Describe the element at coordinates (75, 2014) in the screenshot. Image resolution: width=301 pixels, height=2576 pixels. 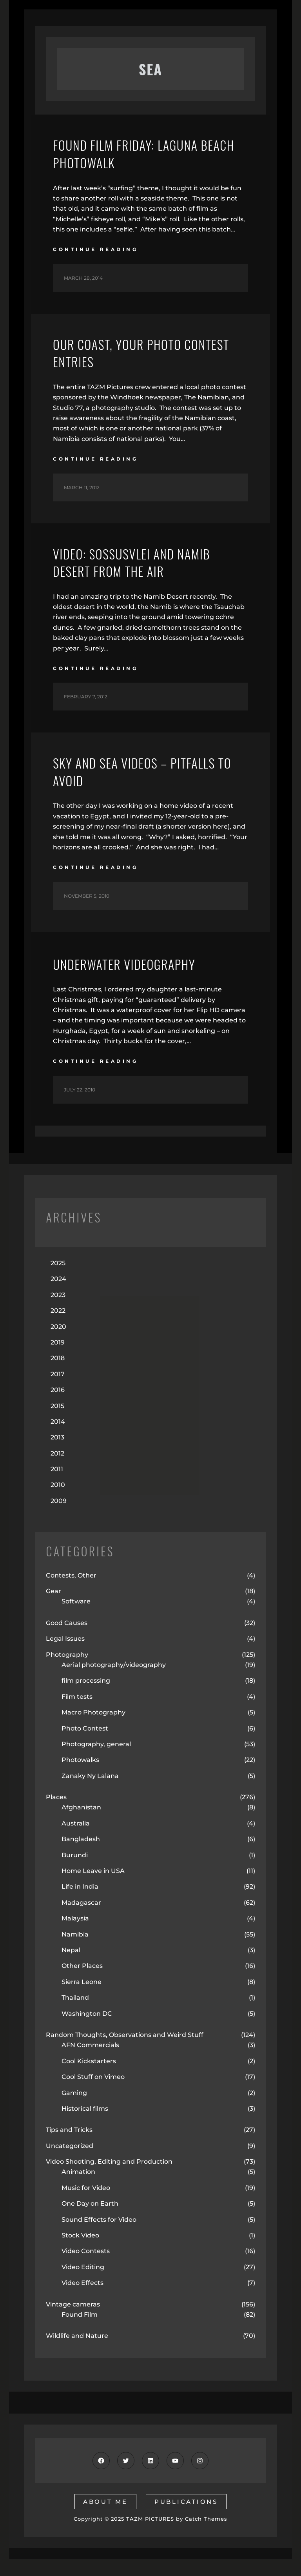
I see `Thailand` at that location.